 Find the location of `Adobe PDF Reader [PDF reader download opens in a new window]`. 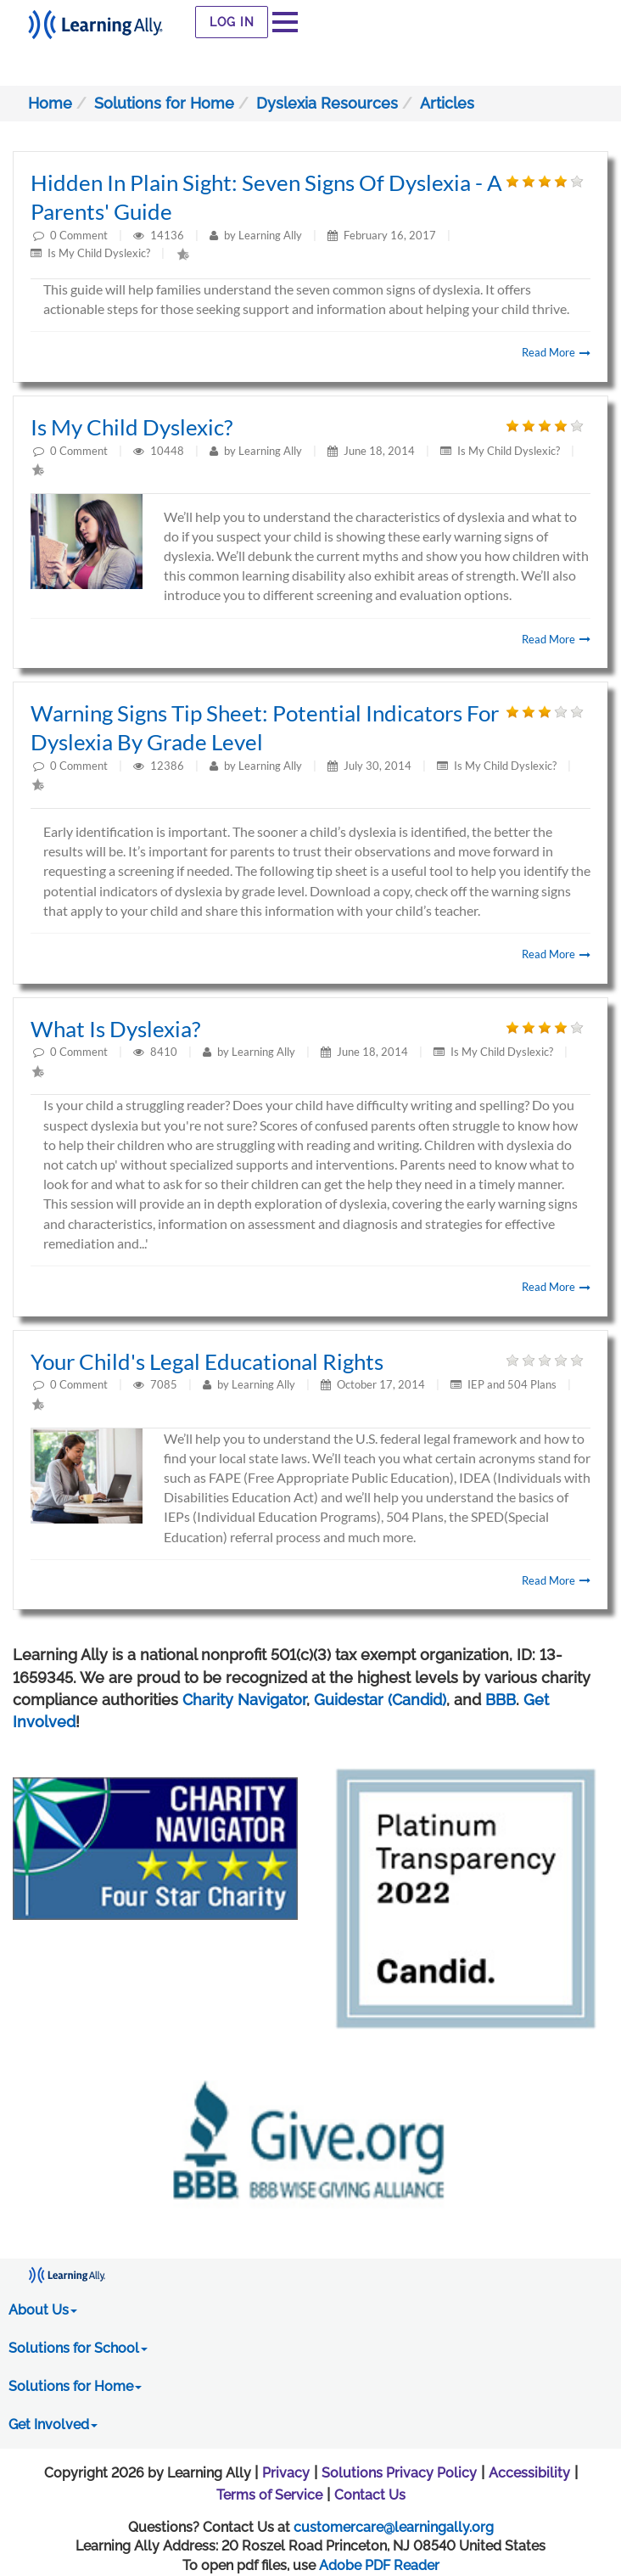

Adobe PDF Reader [PDF reader download opens in a new window] is located at coordinates (379, 2565).